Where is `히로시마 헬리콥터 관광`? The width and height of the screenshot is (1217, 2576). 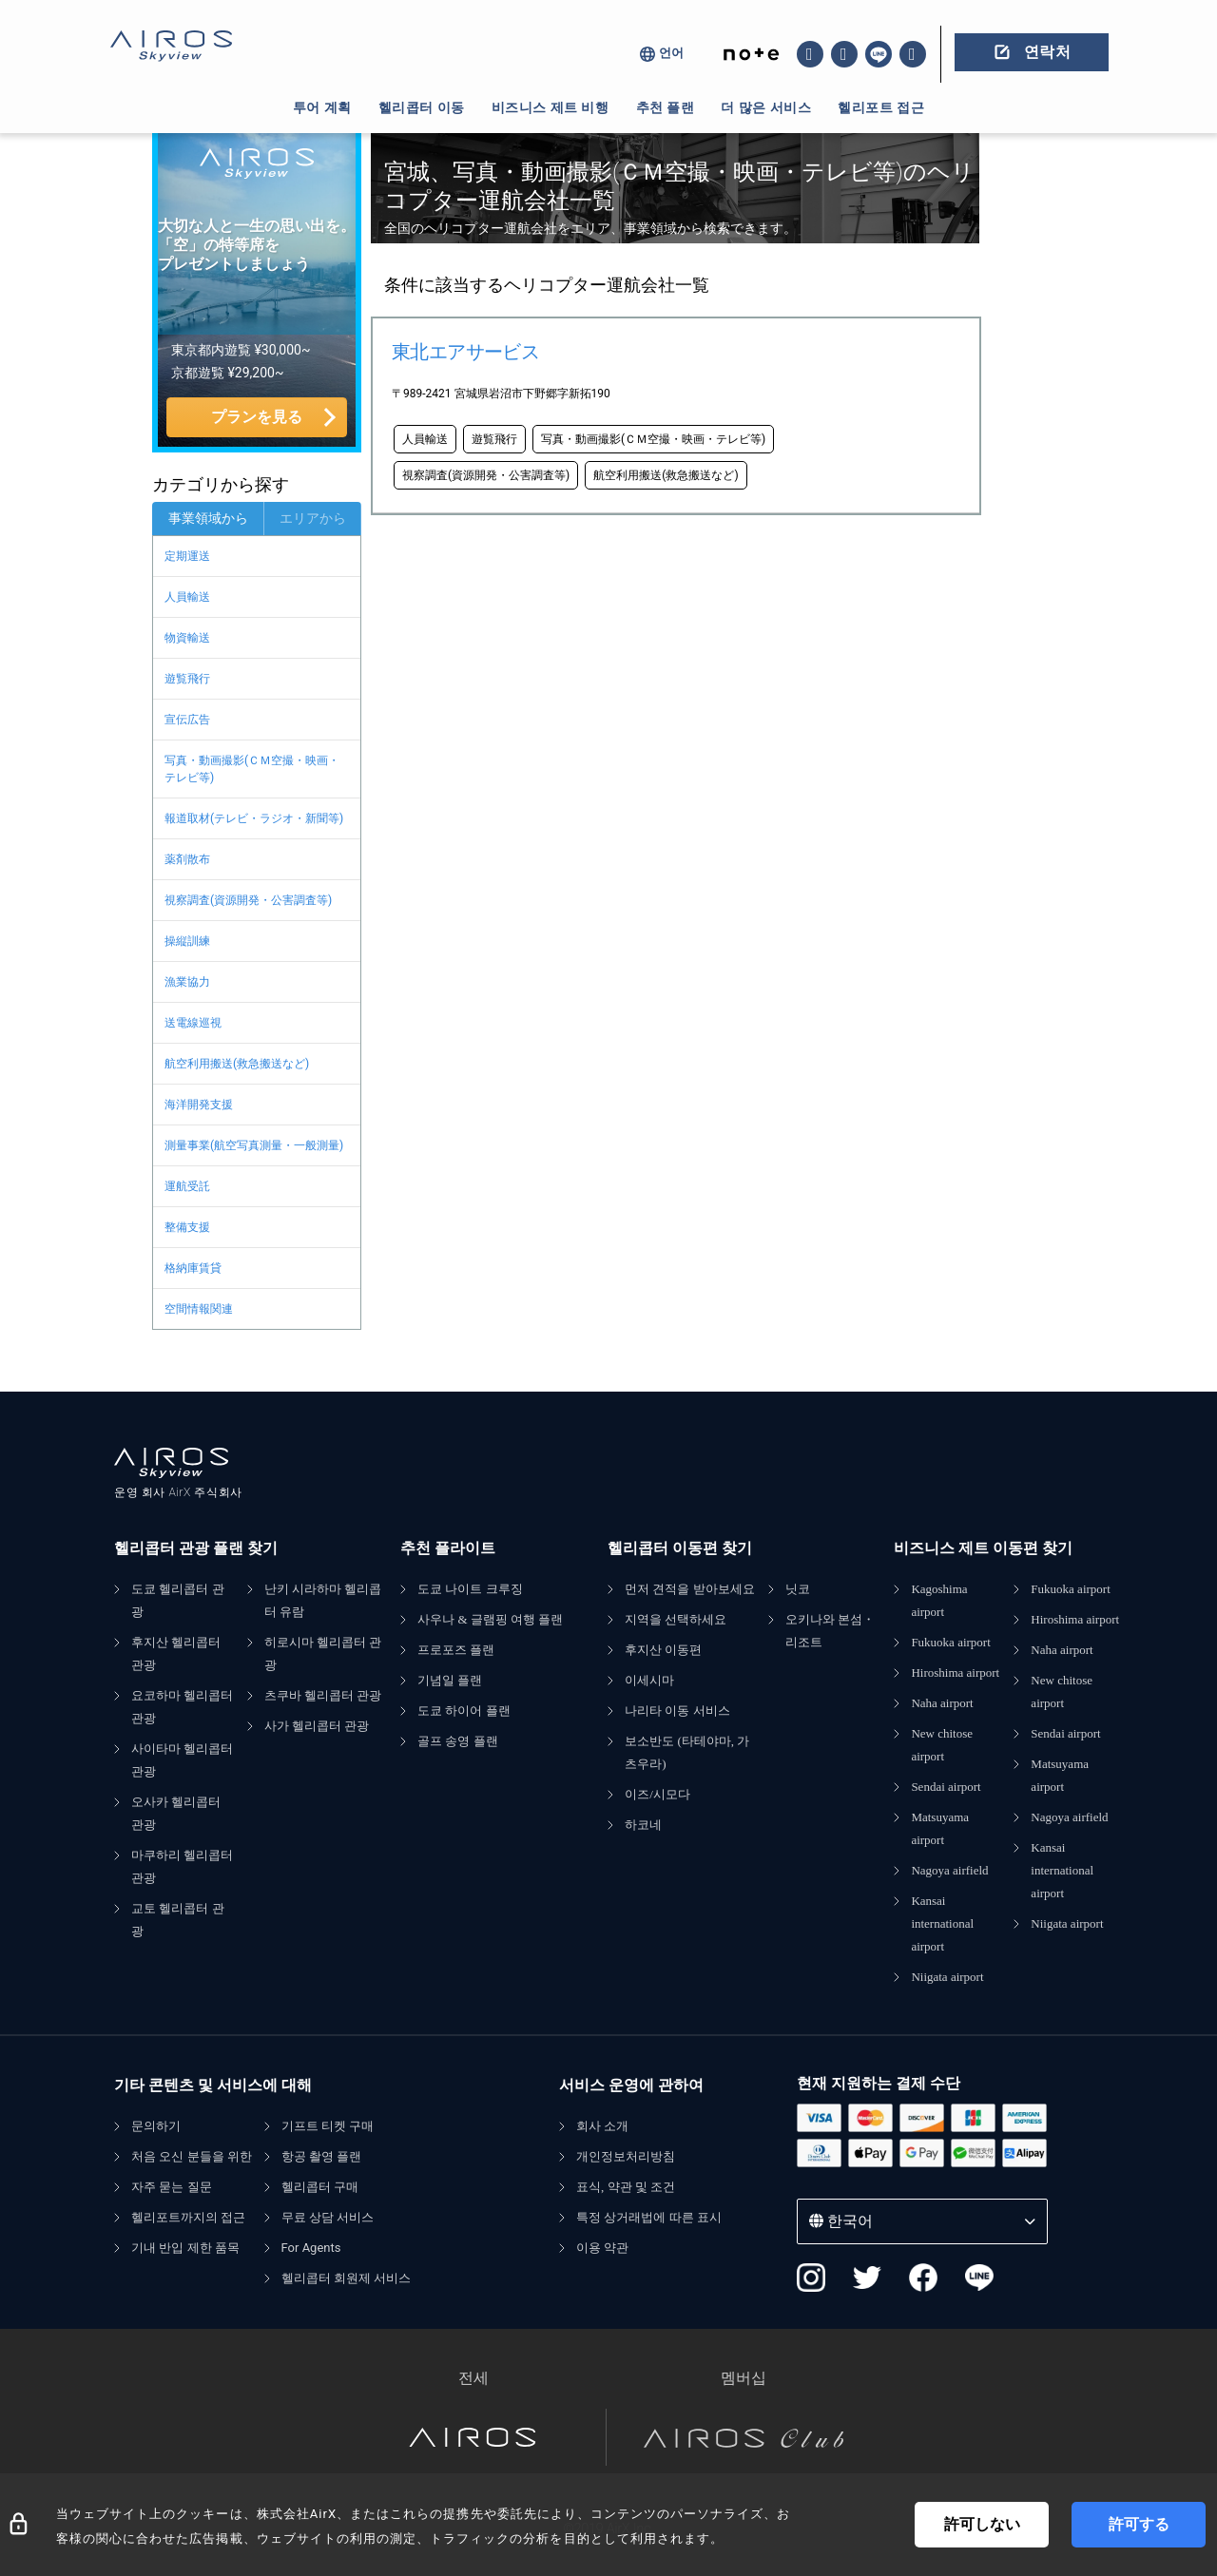
히로시마 헬리콥터 관광 is located at coordinates (323, 1653).